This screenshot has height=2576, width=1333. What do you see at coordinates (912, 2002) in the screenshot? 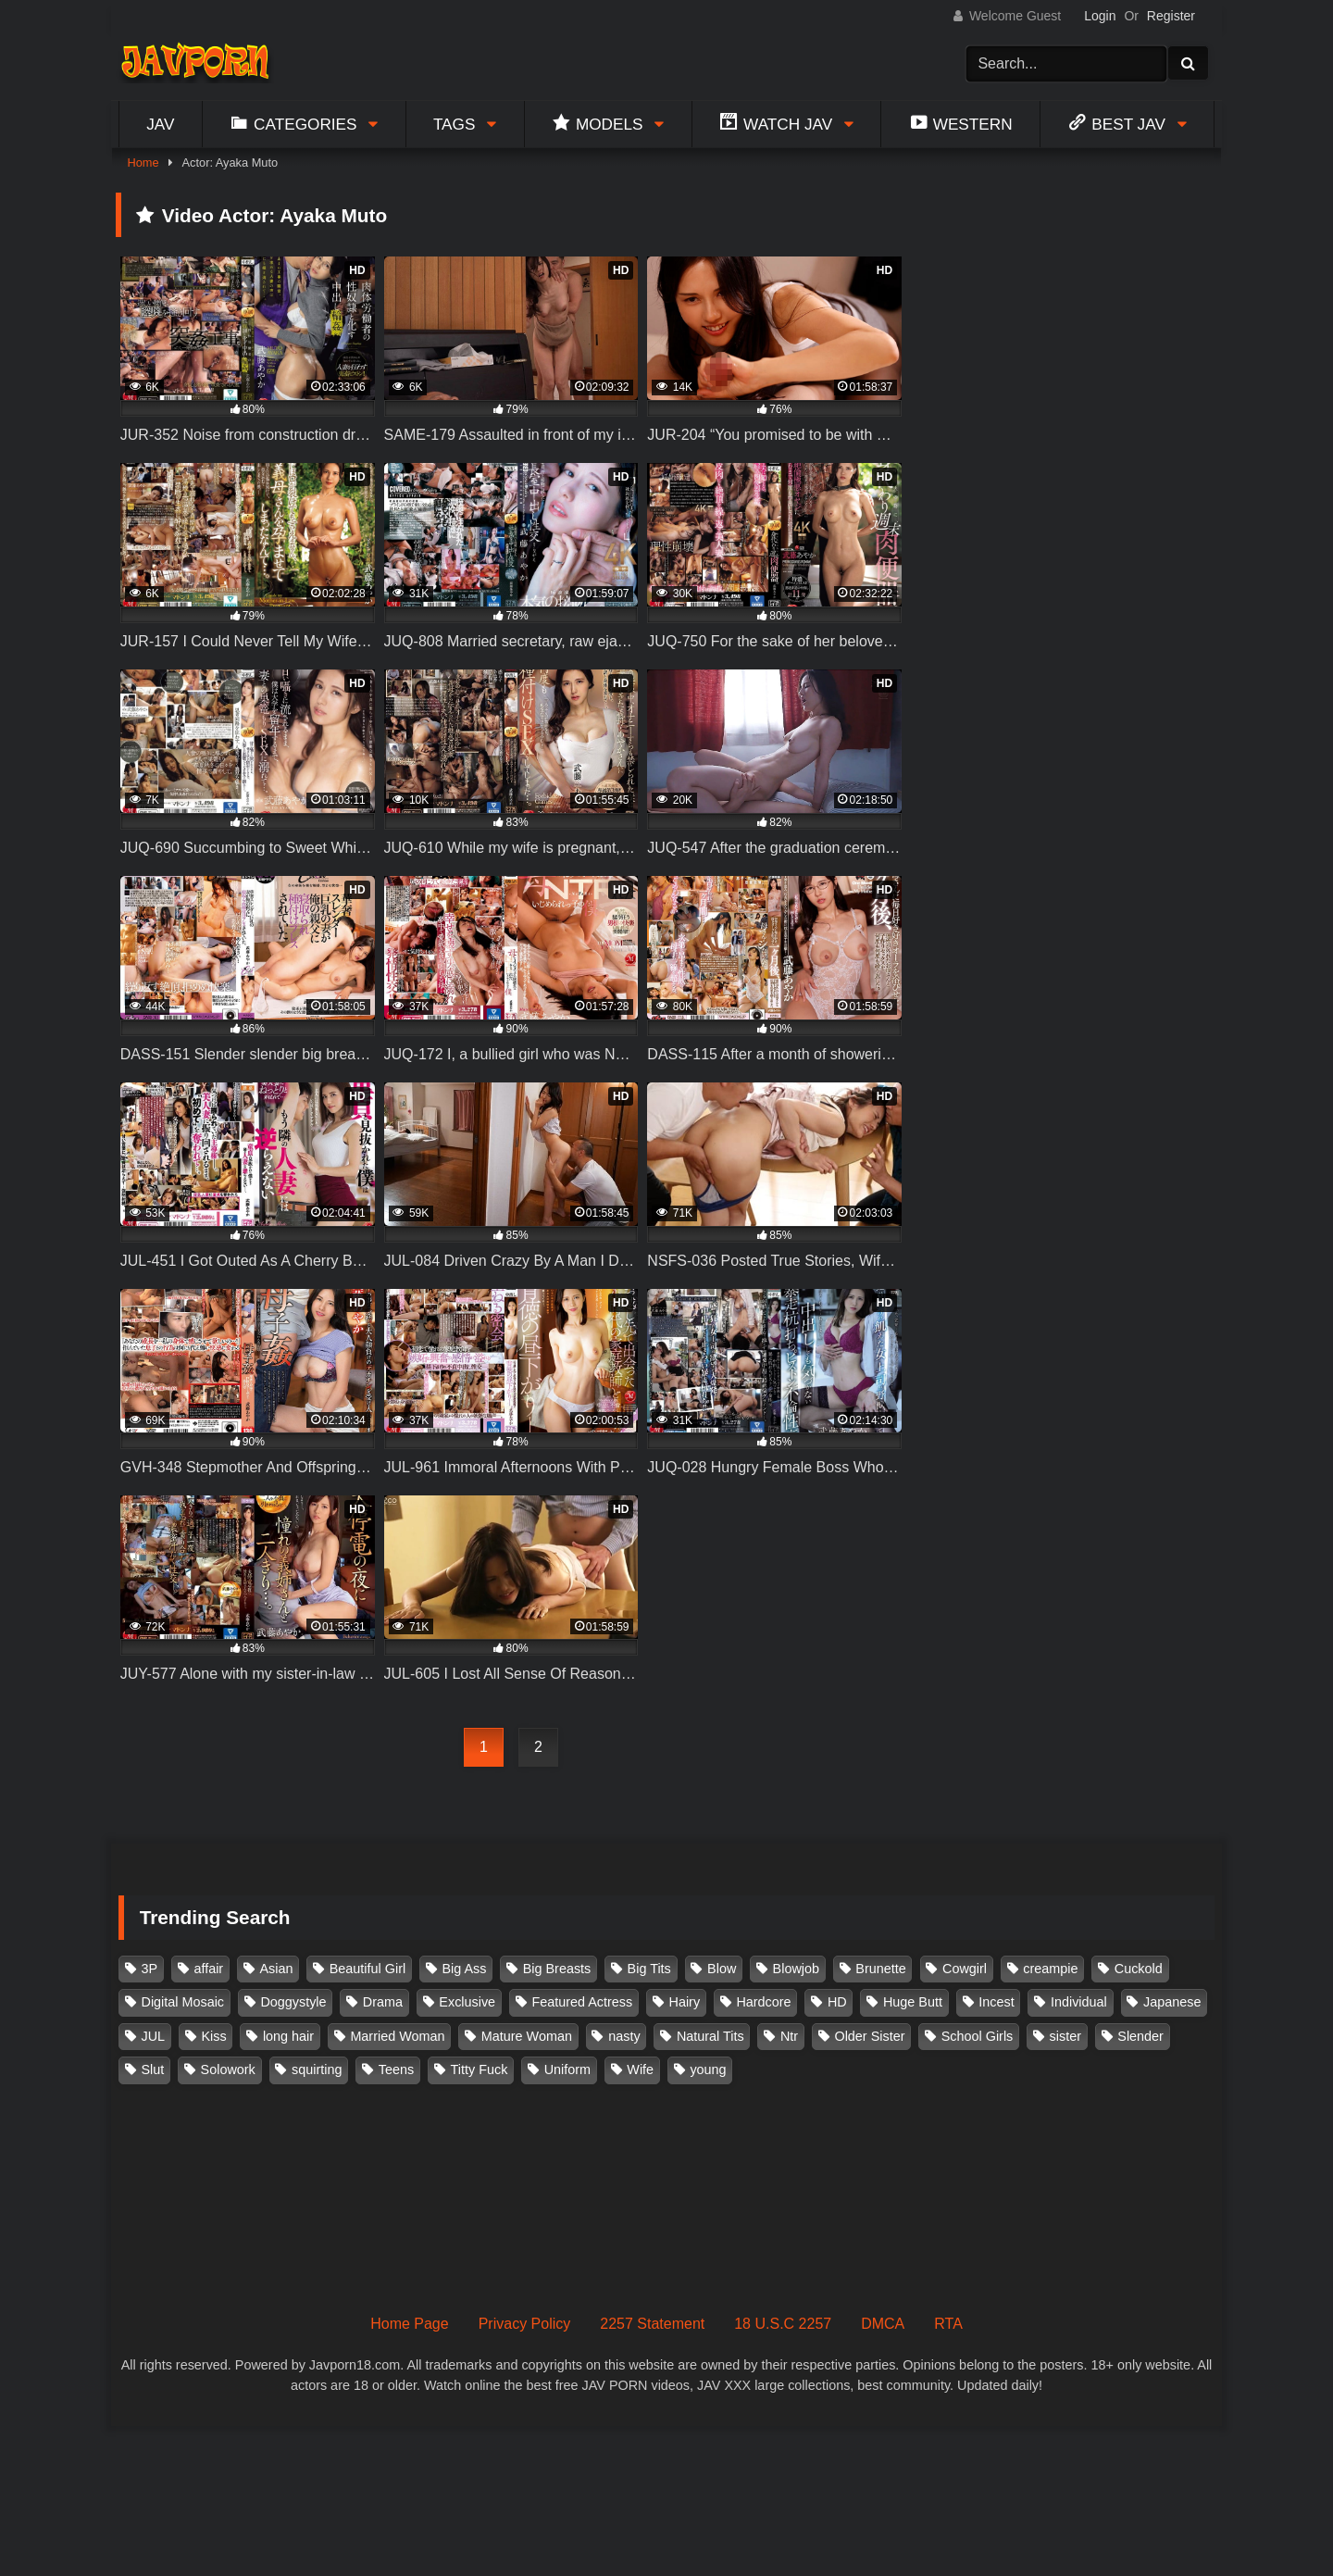
I see `Huge Butt [Huge Butt (114 items)]` at bounding box center [912, 2002].